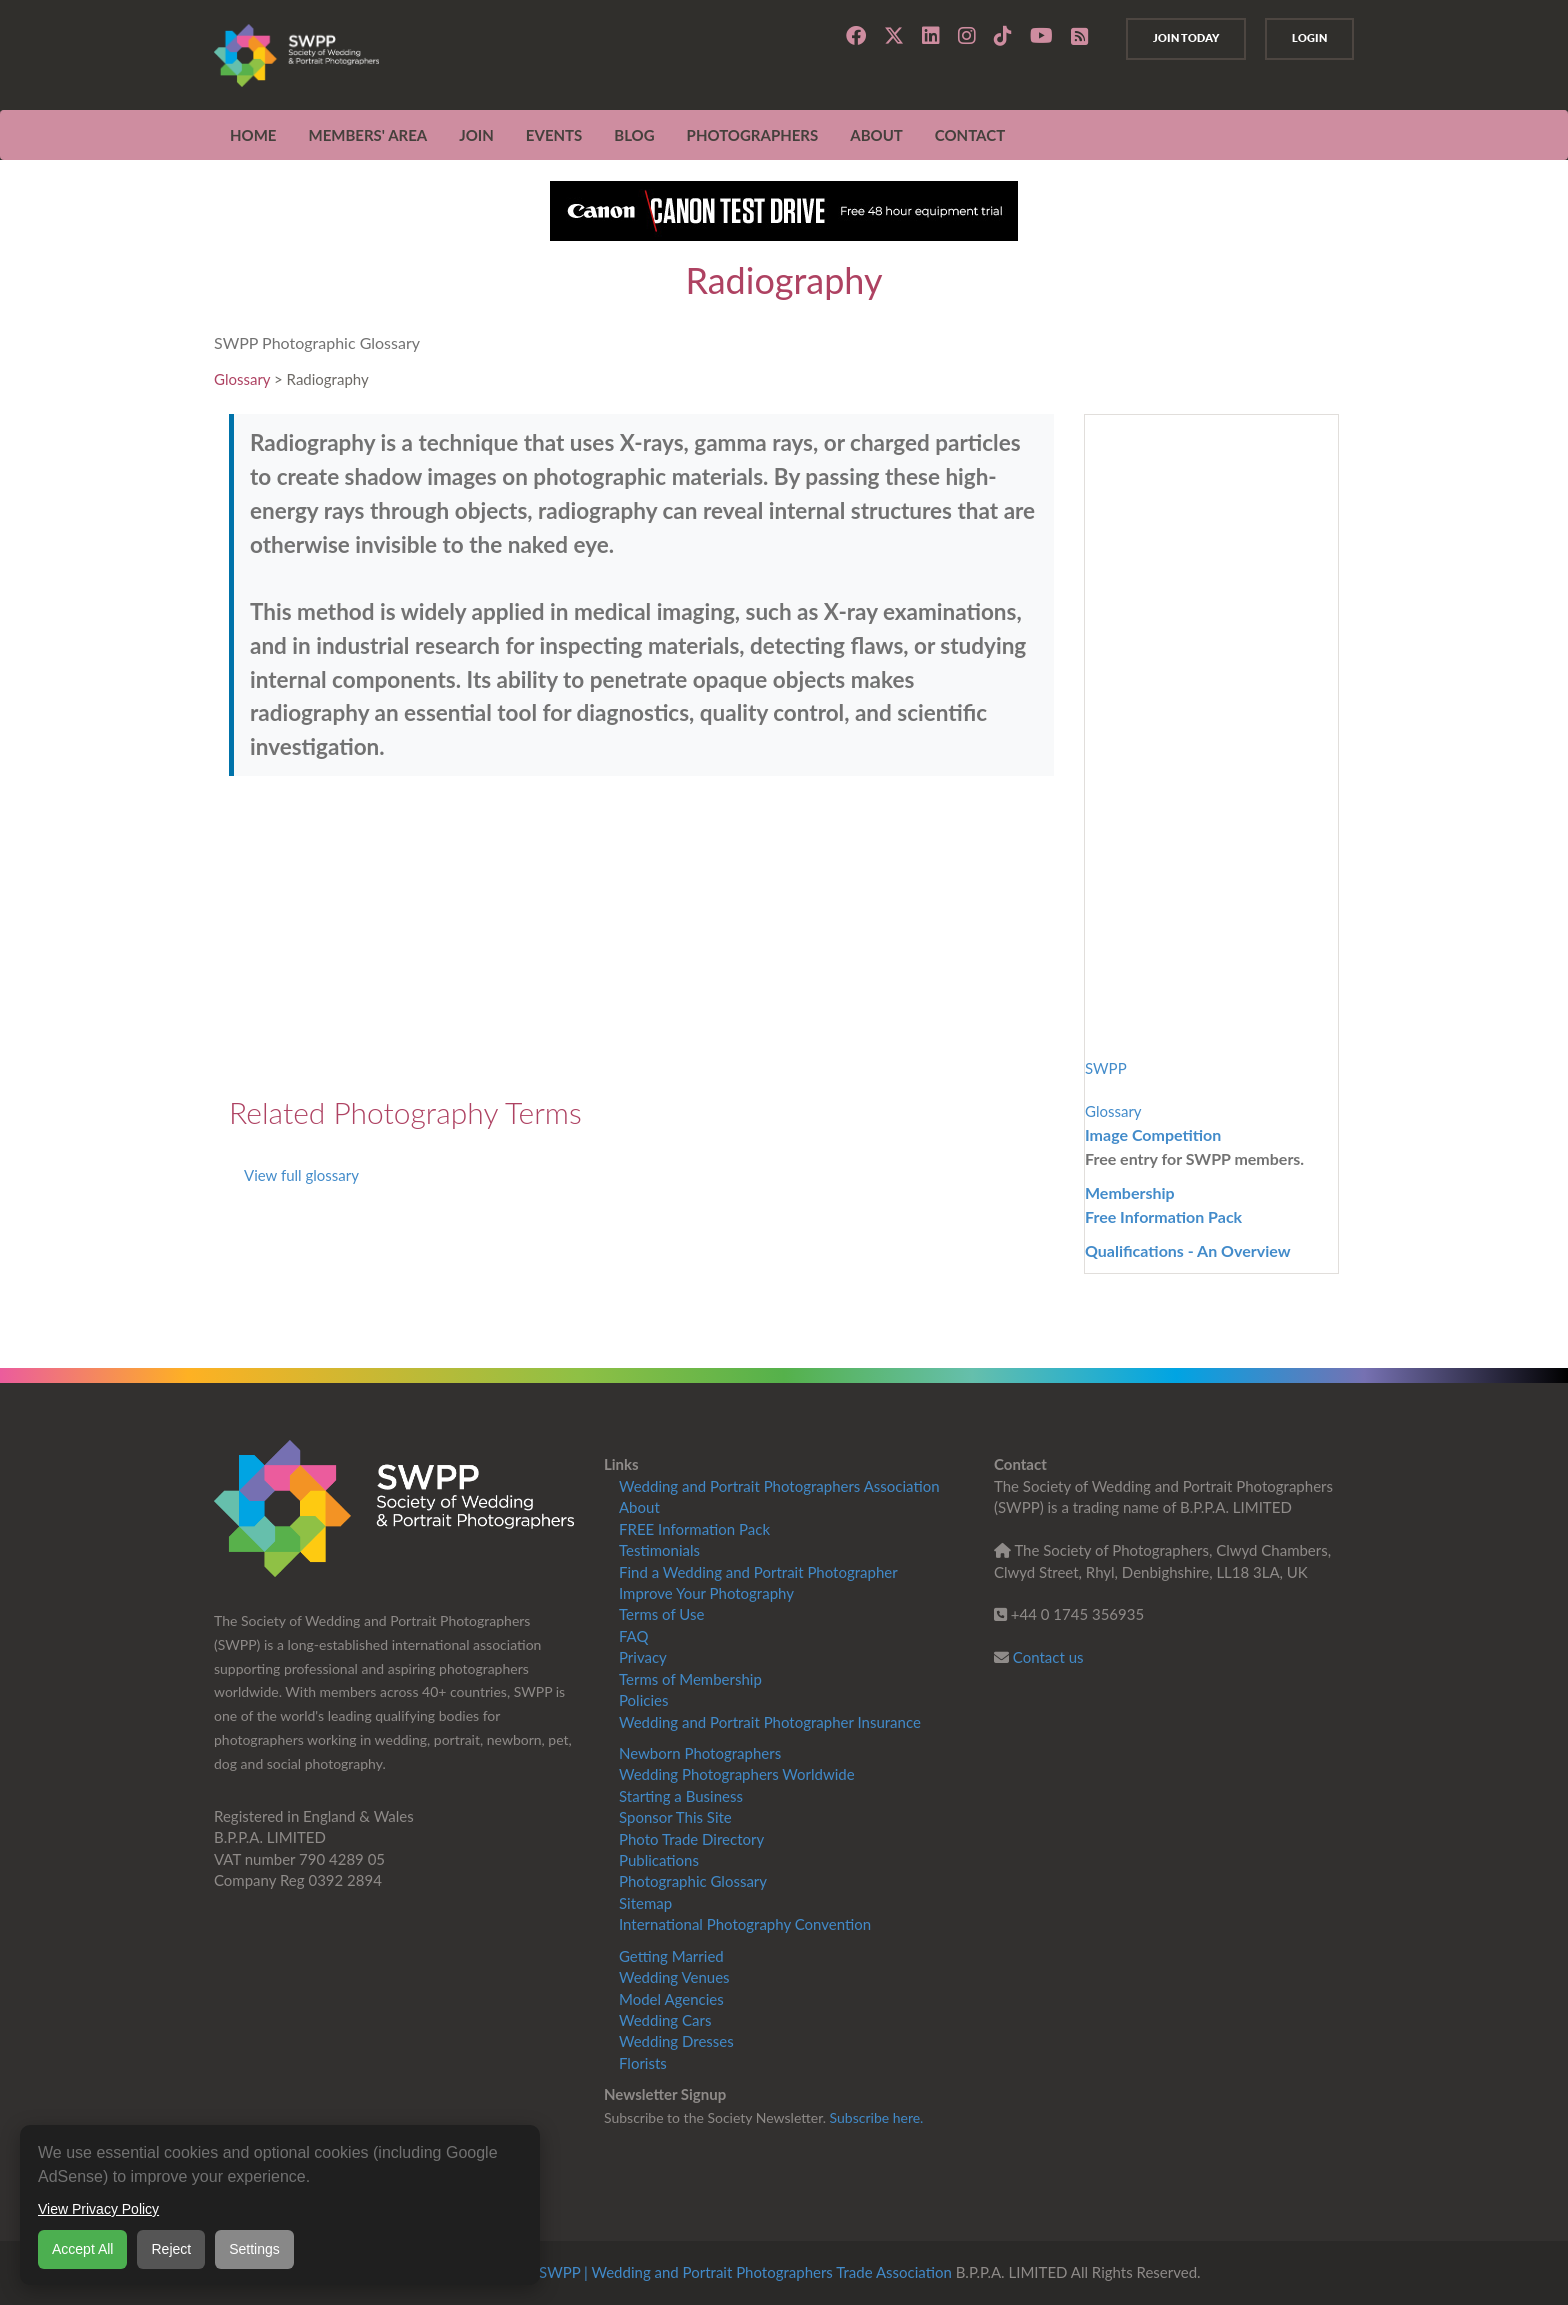 This screenshot has height=2305, width=1568. What do you see at coordinates (254, 2249) in the screenshot?
I see `Settings` at bounding box center [254, 2249].